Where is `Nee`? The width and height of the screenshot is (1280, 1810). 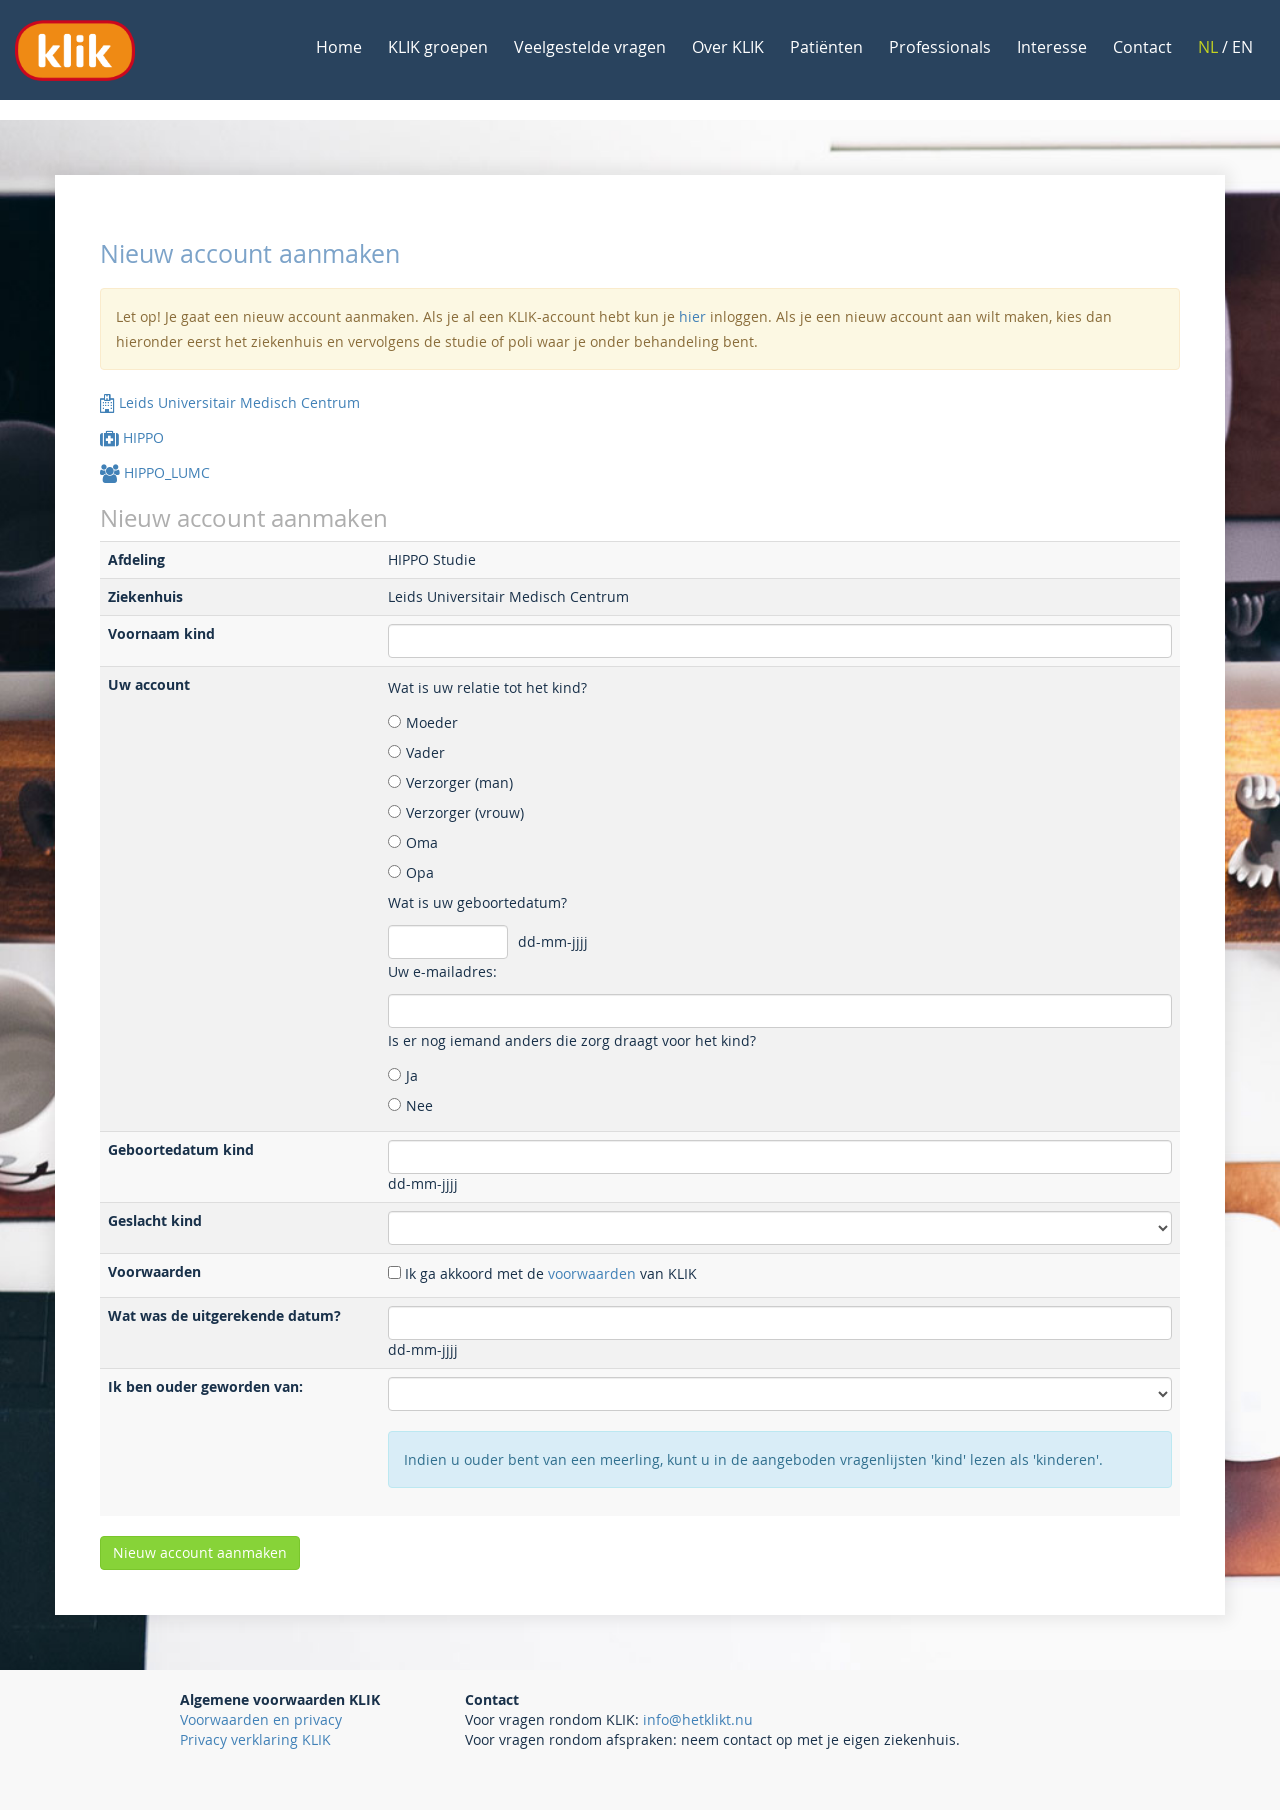 Nee is located at coordinates (419, 1105).